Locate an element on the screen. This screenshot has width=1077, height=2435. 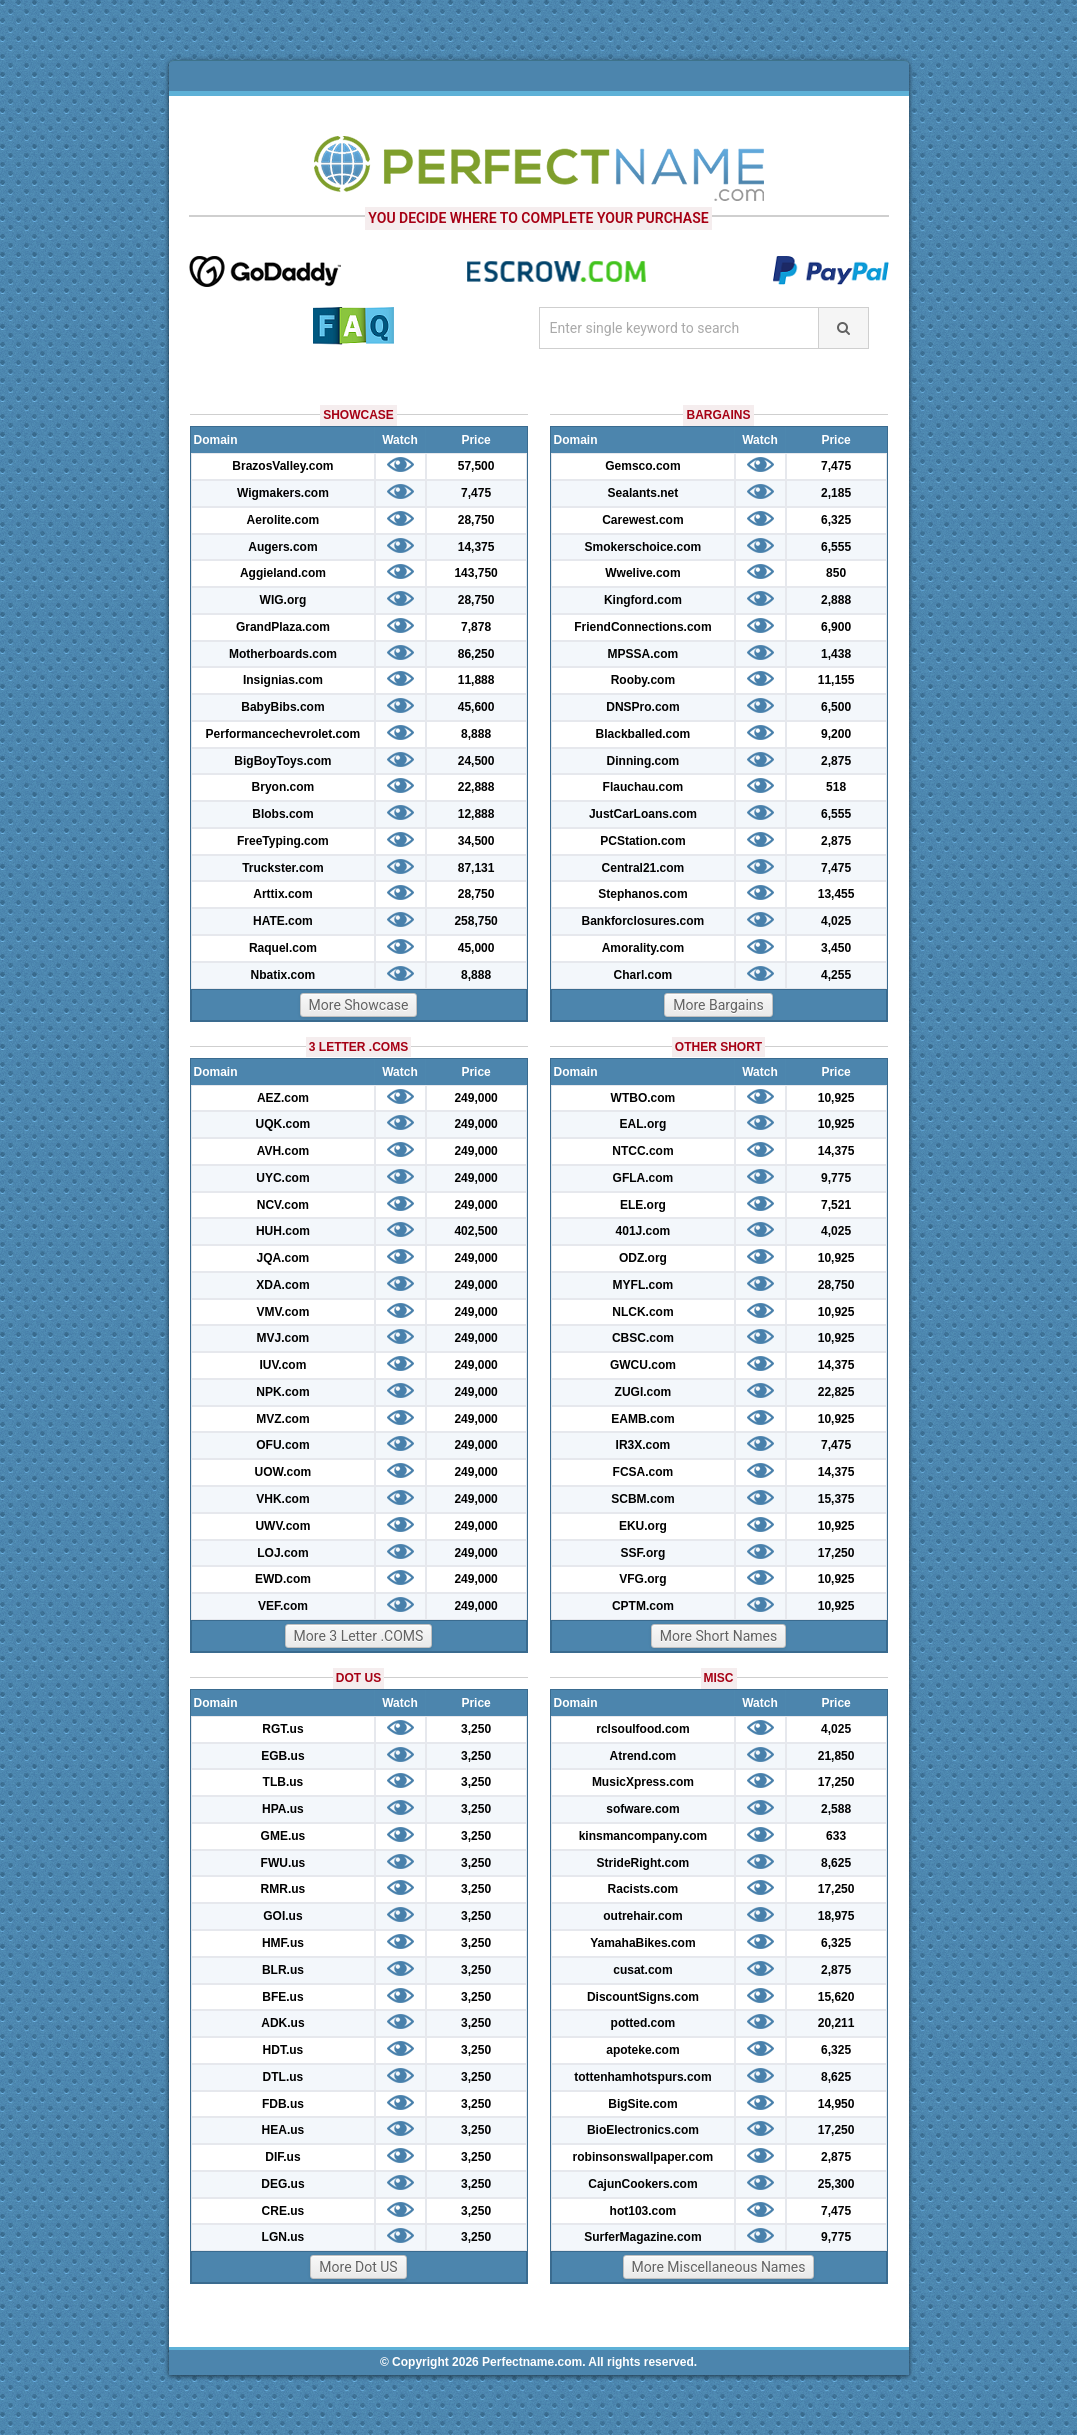
24,500 is located at coordinates (476, 761).